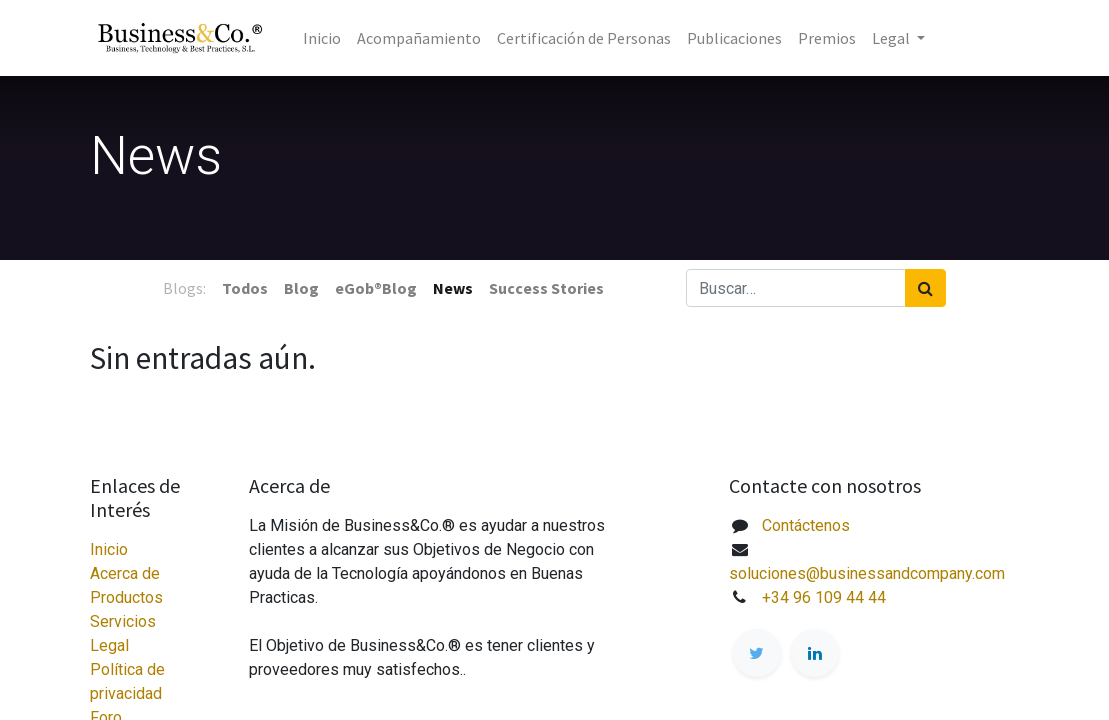 This screenshot has height=720, width=1109. Describe the element at coordinates (109, 645) in the screenshot. I see `Legal` at that location.